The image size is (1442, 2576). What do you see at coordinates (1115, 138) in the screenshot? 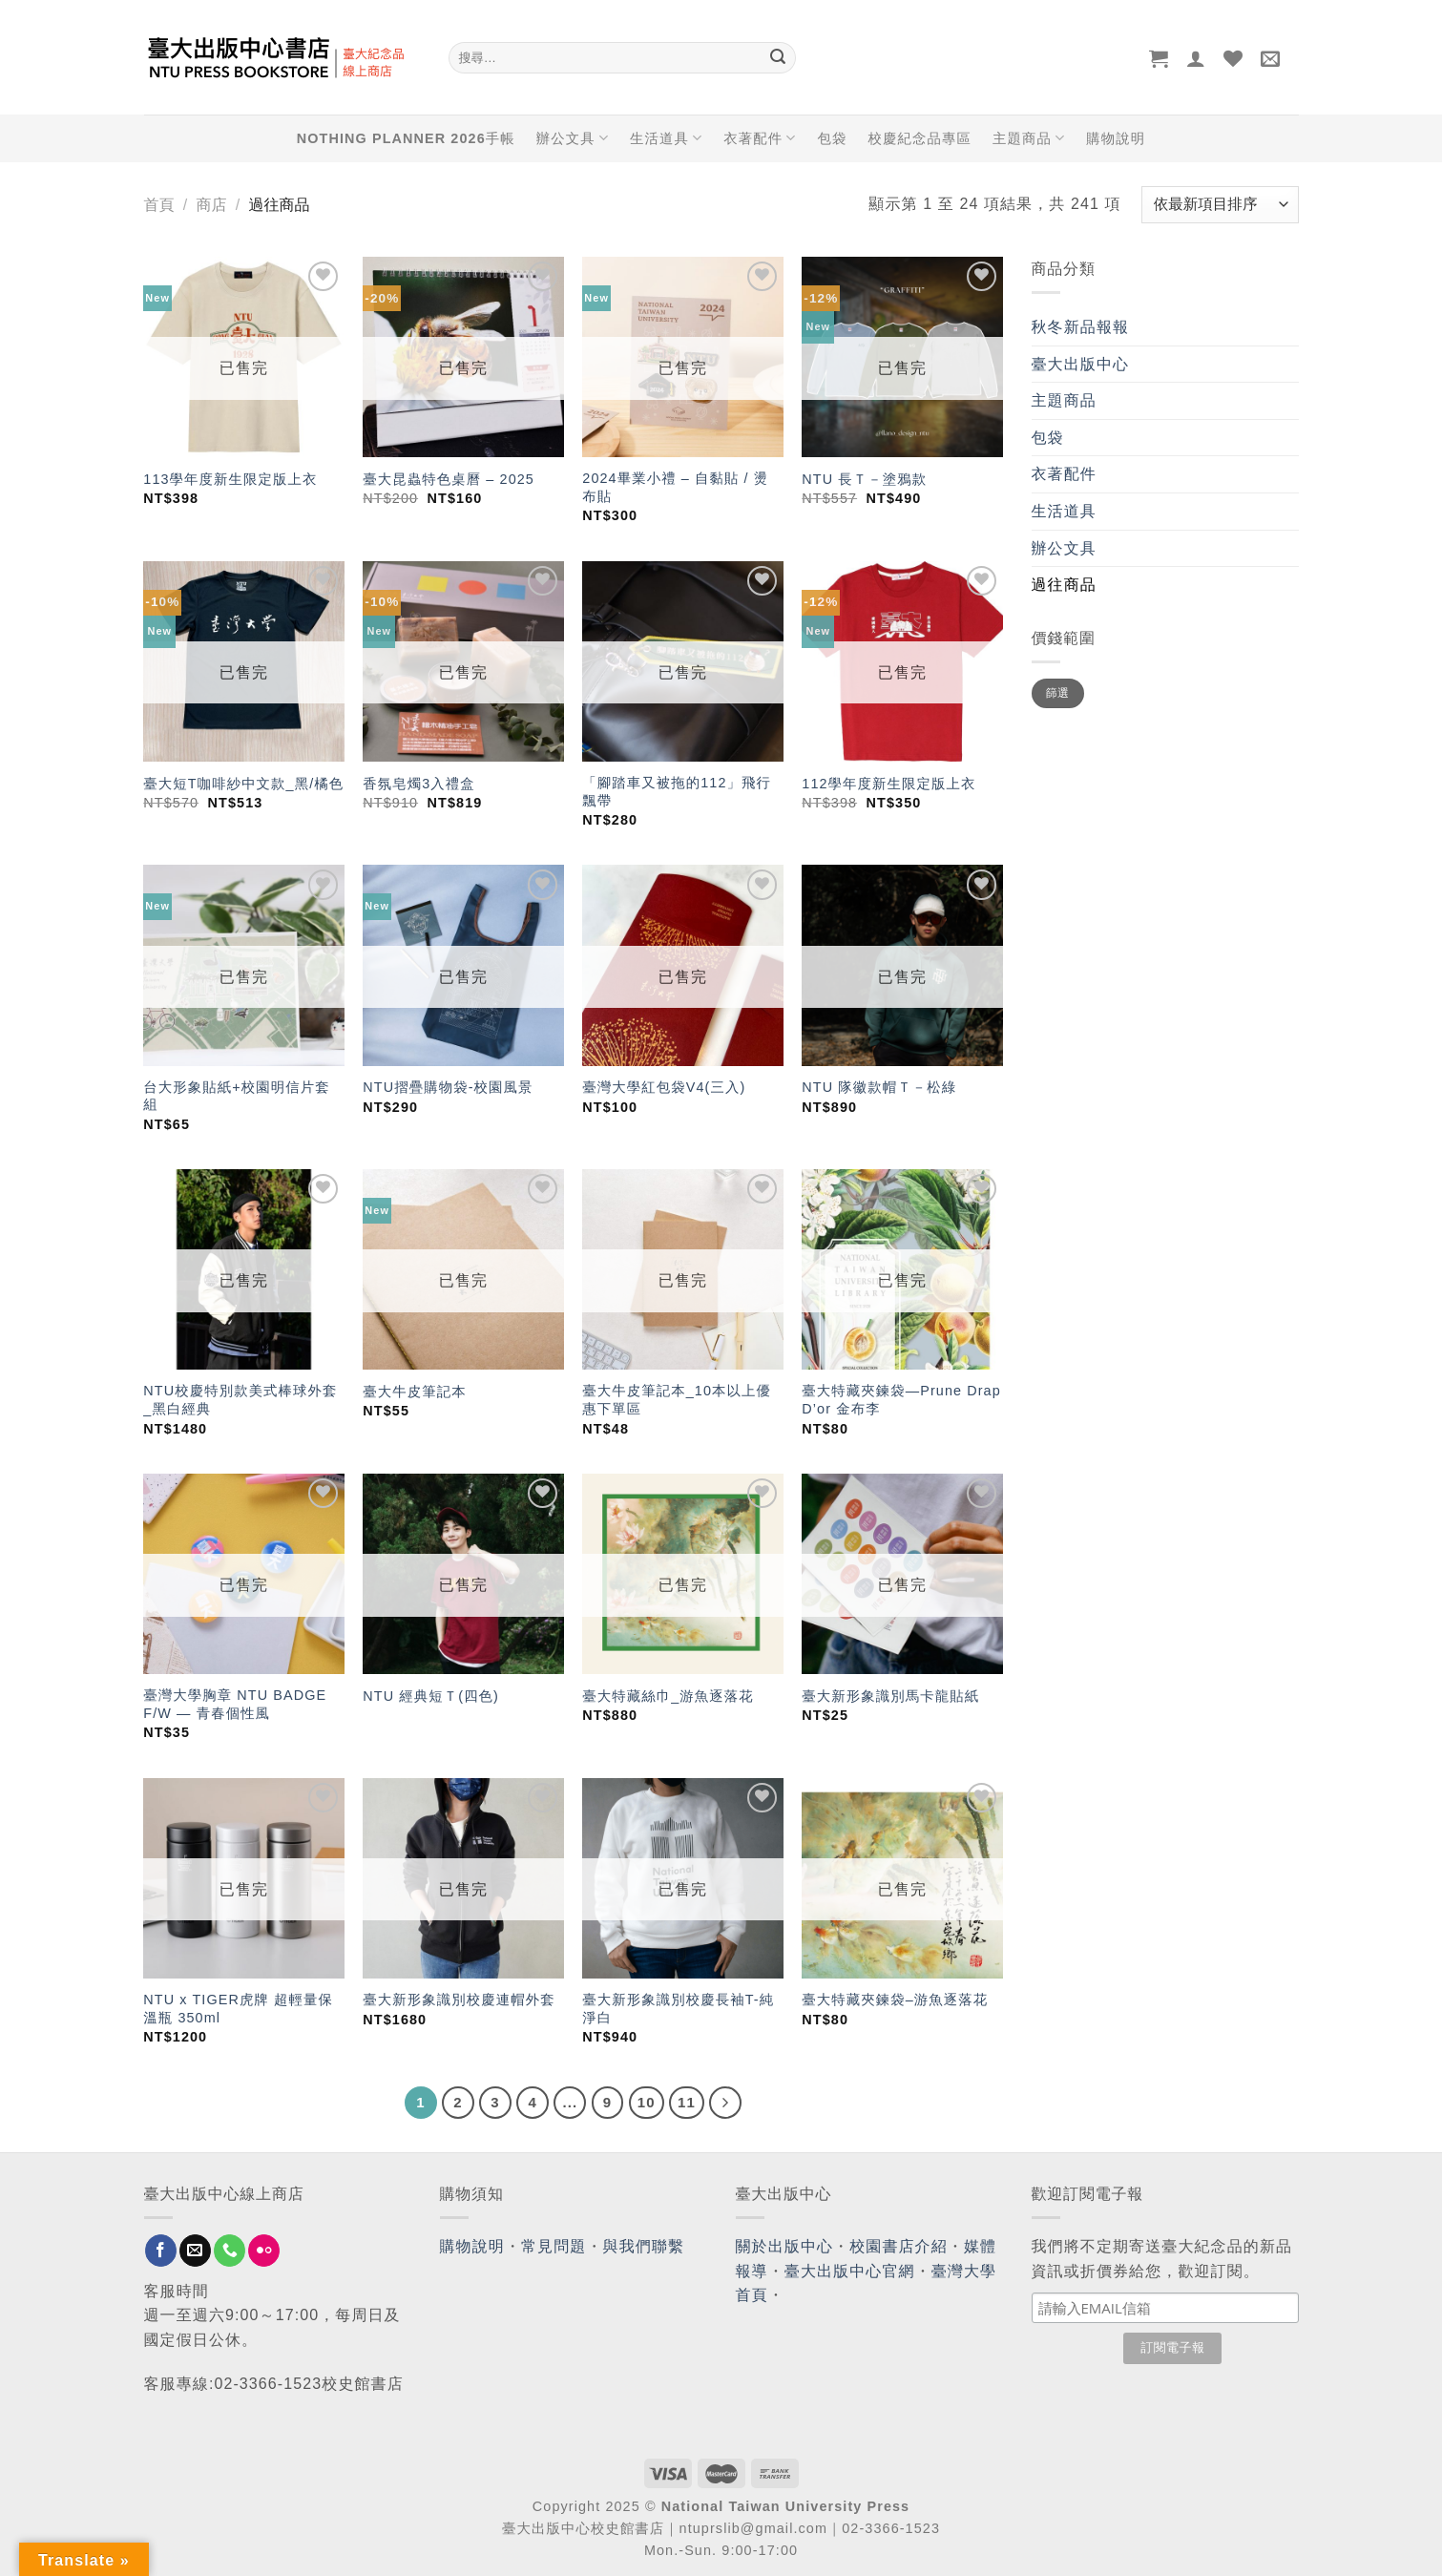
I see `購物說明` at bounding box center [1115, 138].